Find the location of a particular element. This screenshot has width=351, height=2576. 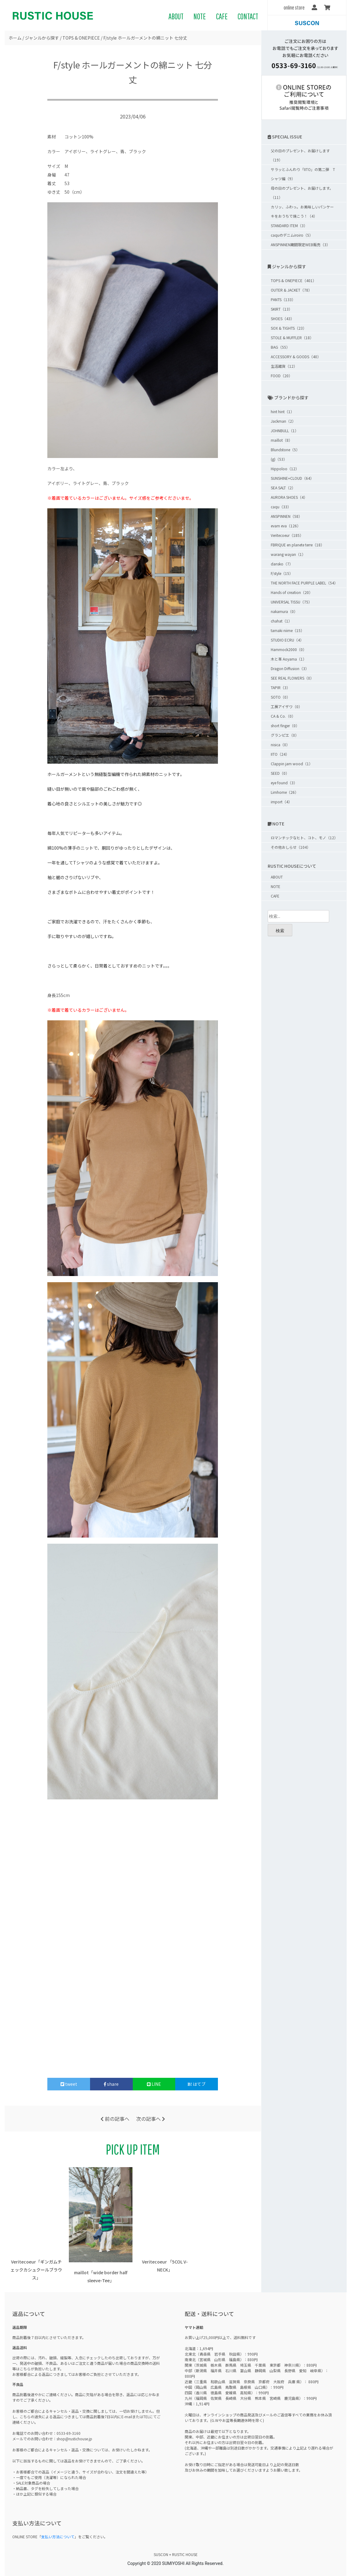

STOLE & MUFFLER（18） is located at coordinates (292, 337).